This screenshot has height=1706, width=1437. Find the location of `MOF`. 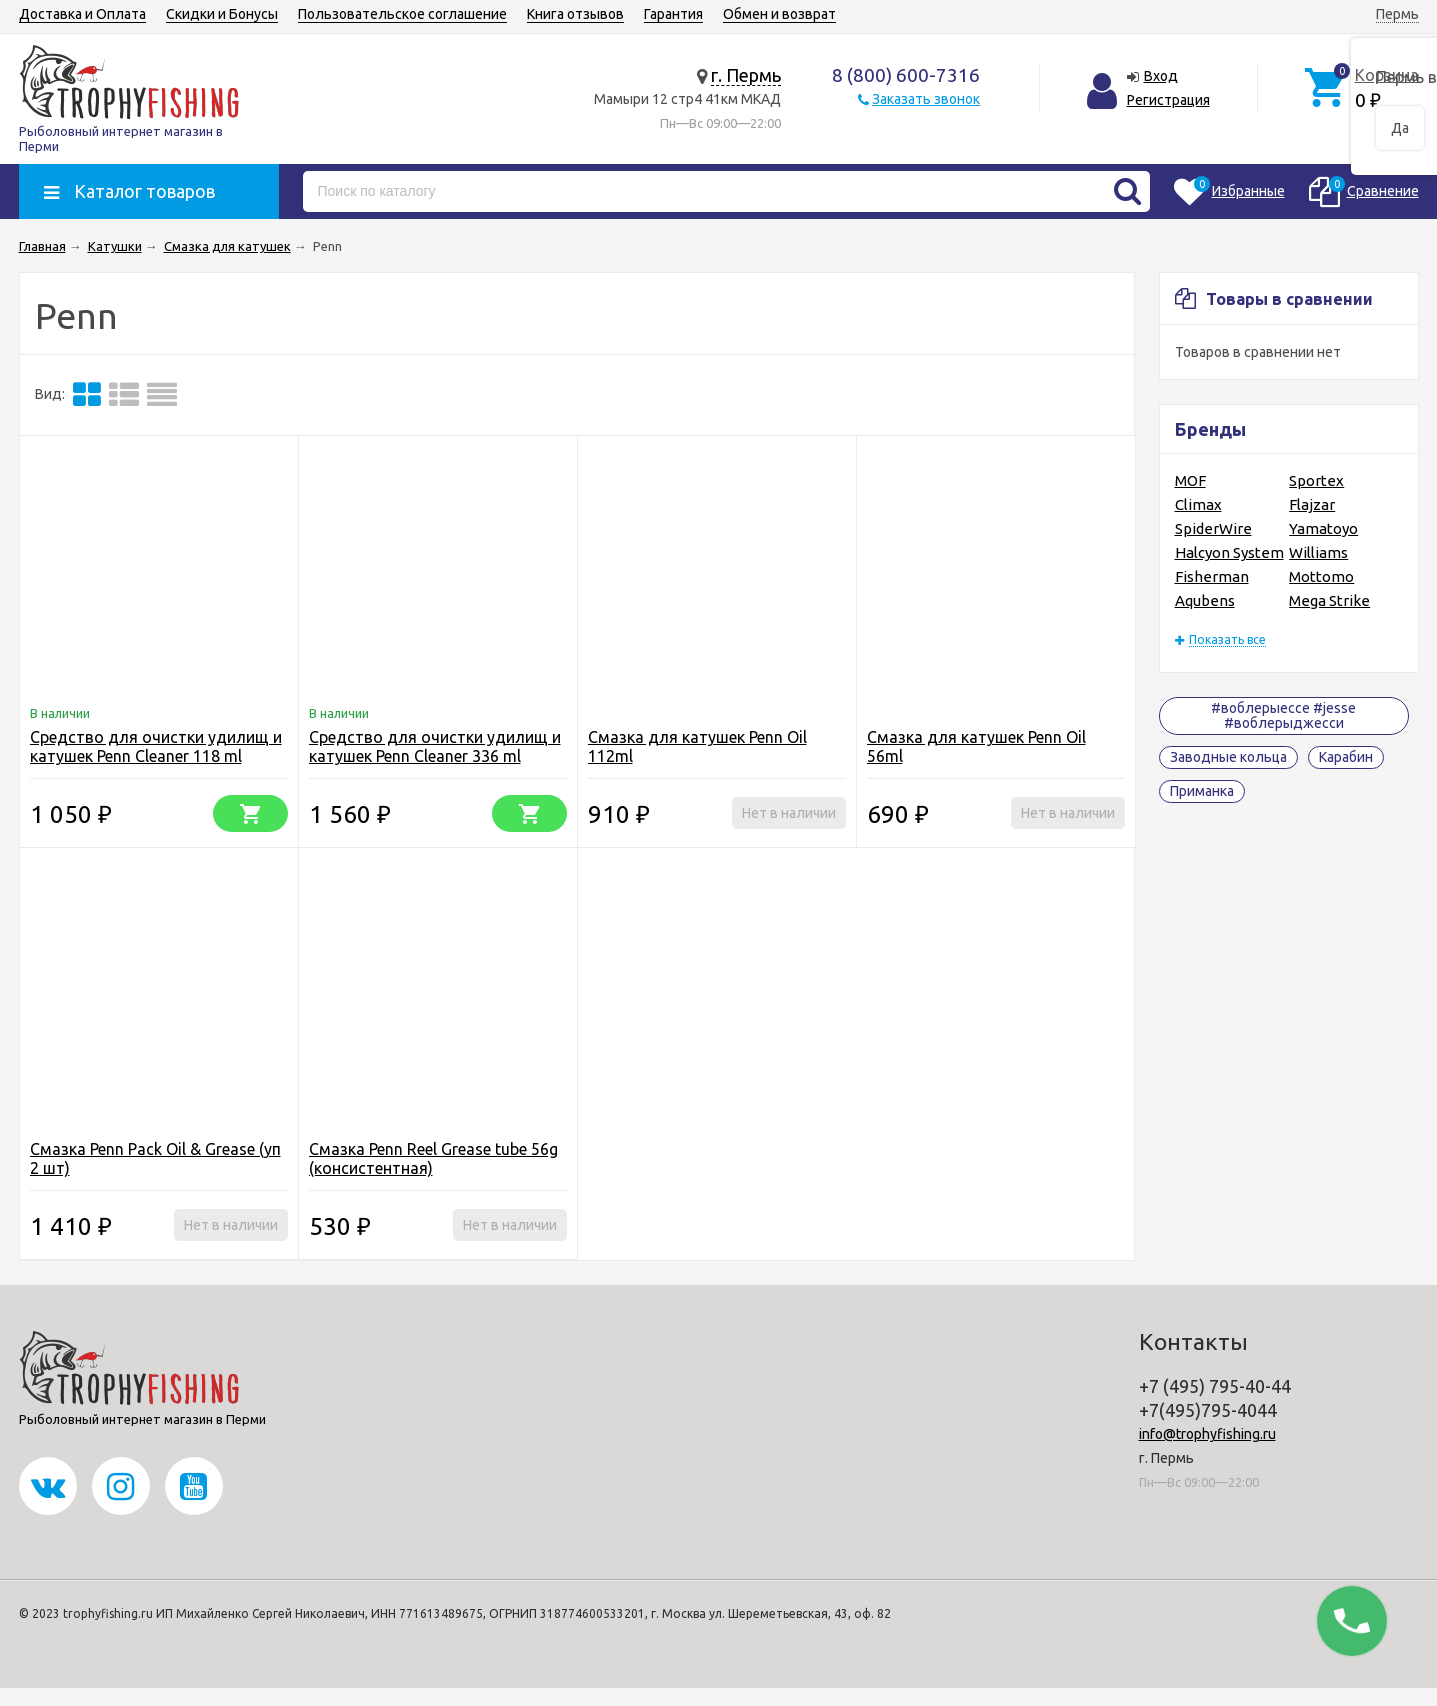

MOF is located at coordinates (1190, 480).